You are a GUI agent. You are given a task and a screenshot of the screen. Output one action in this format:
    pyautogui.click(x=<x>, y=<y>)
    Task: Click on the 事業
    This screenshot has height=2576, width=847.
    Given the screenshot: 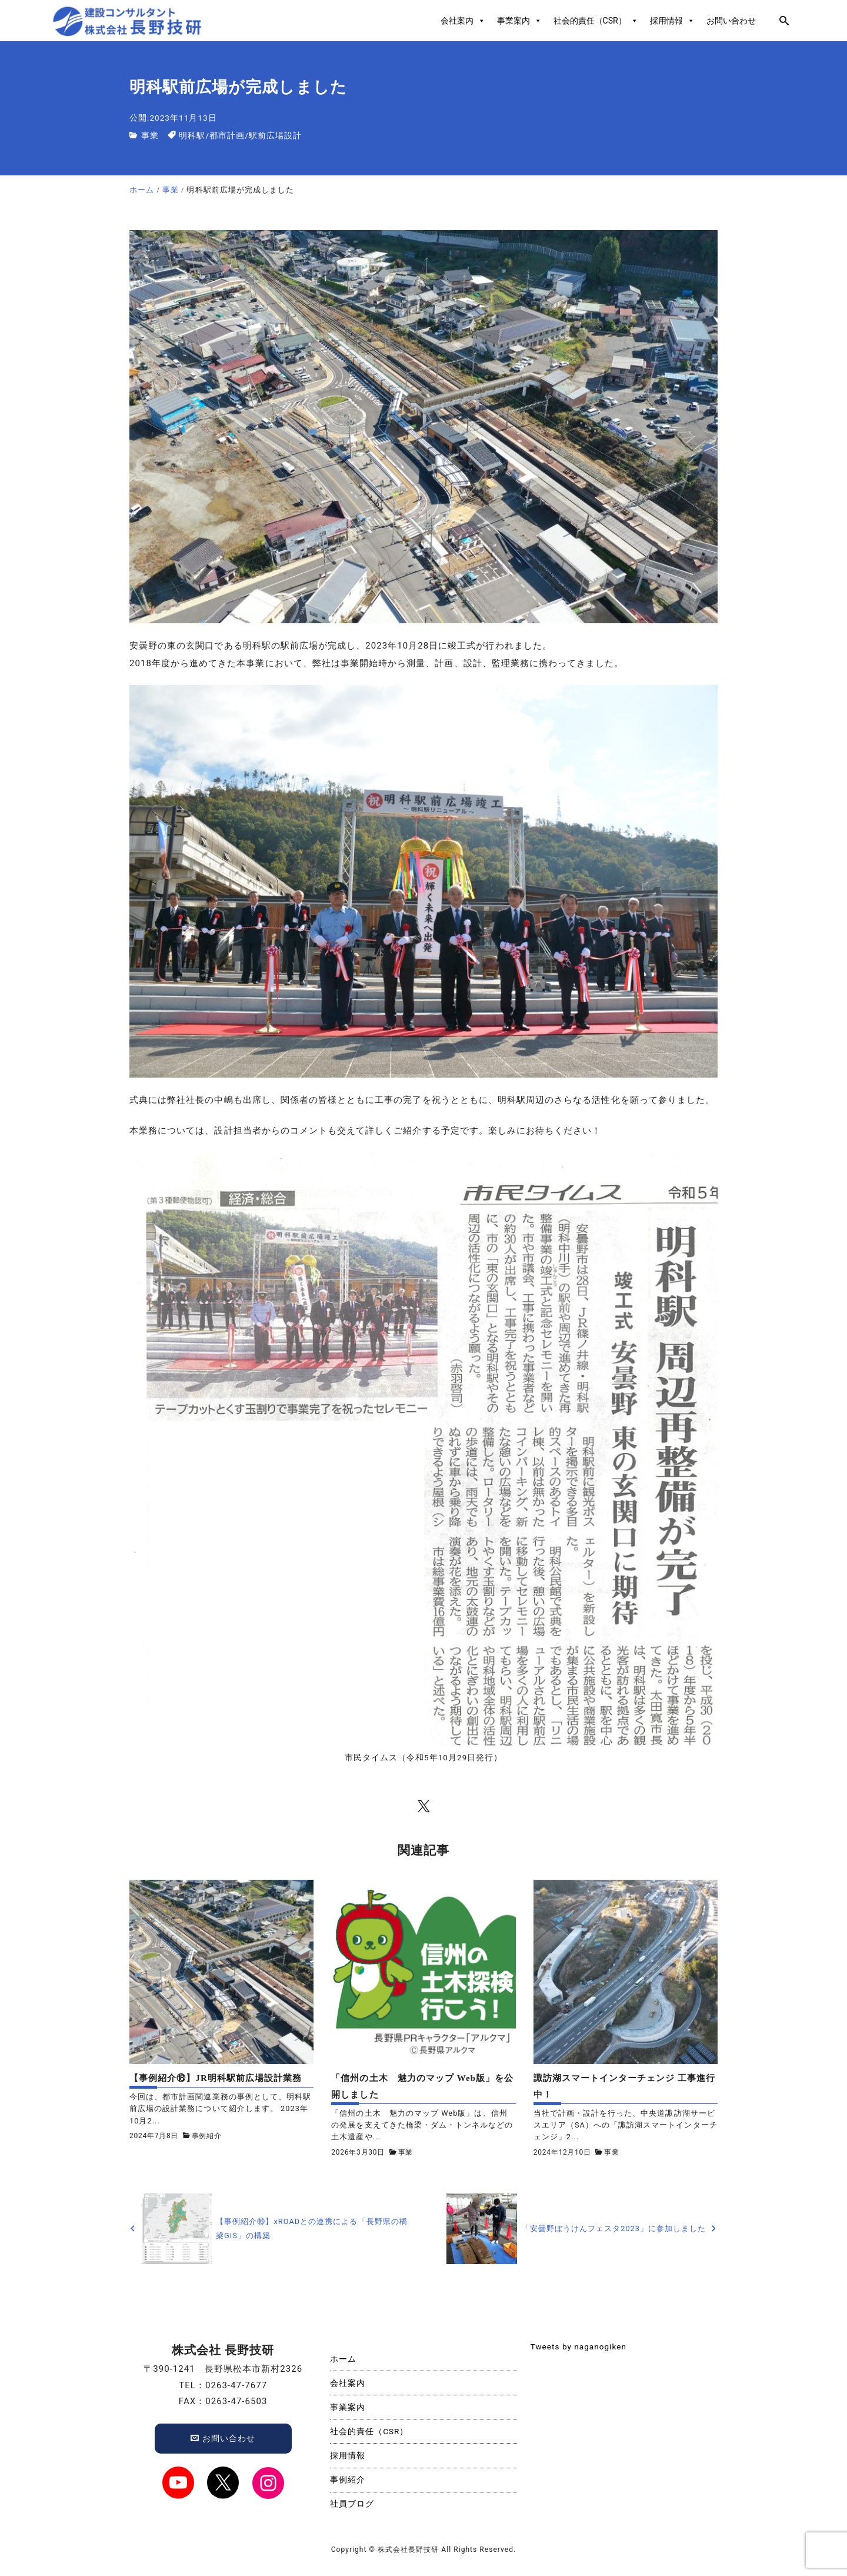 What is the action you would take?
    pyautogui.click(x=150, y=135)
    